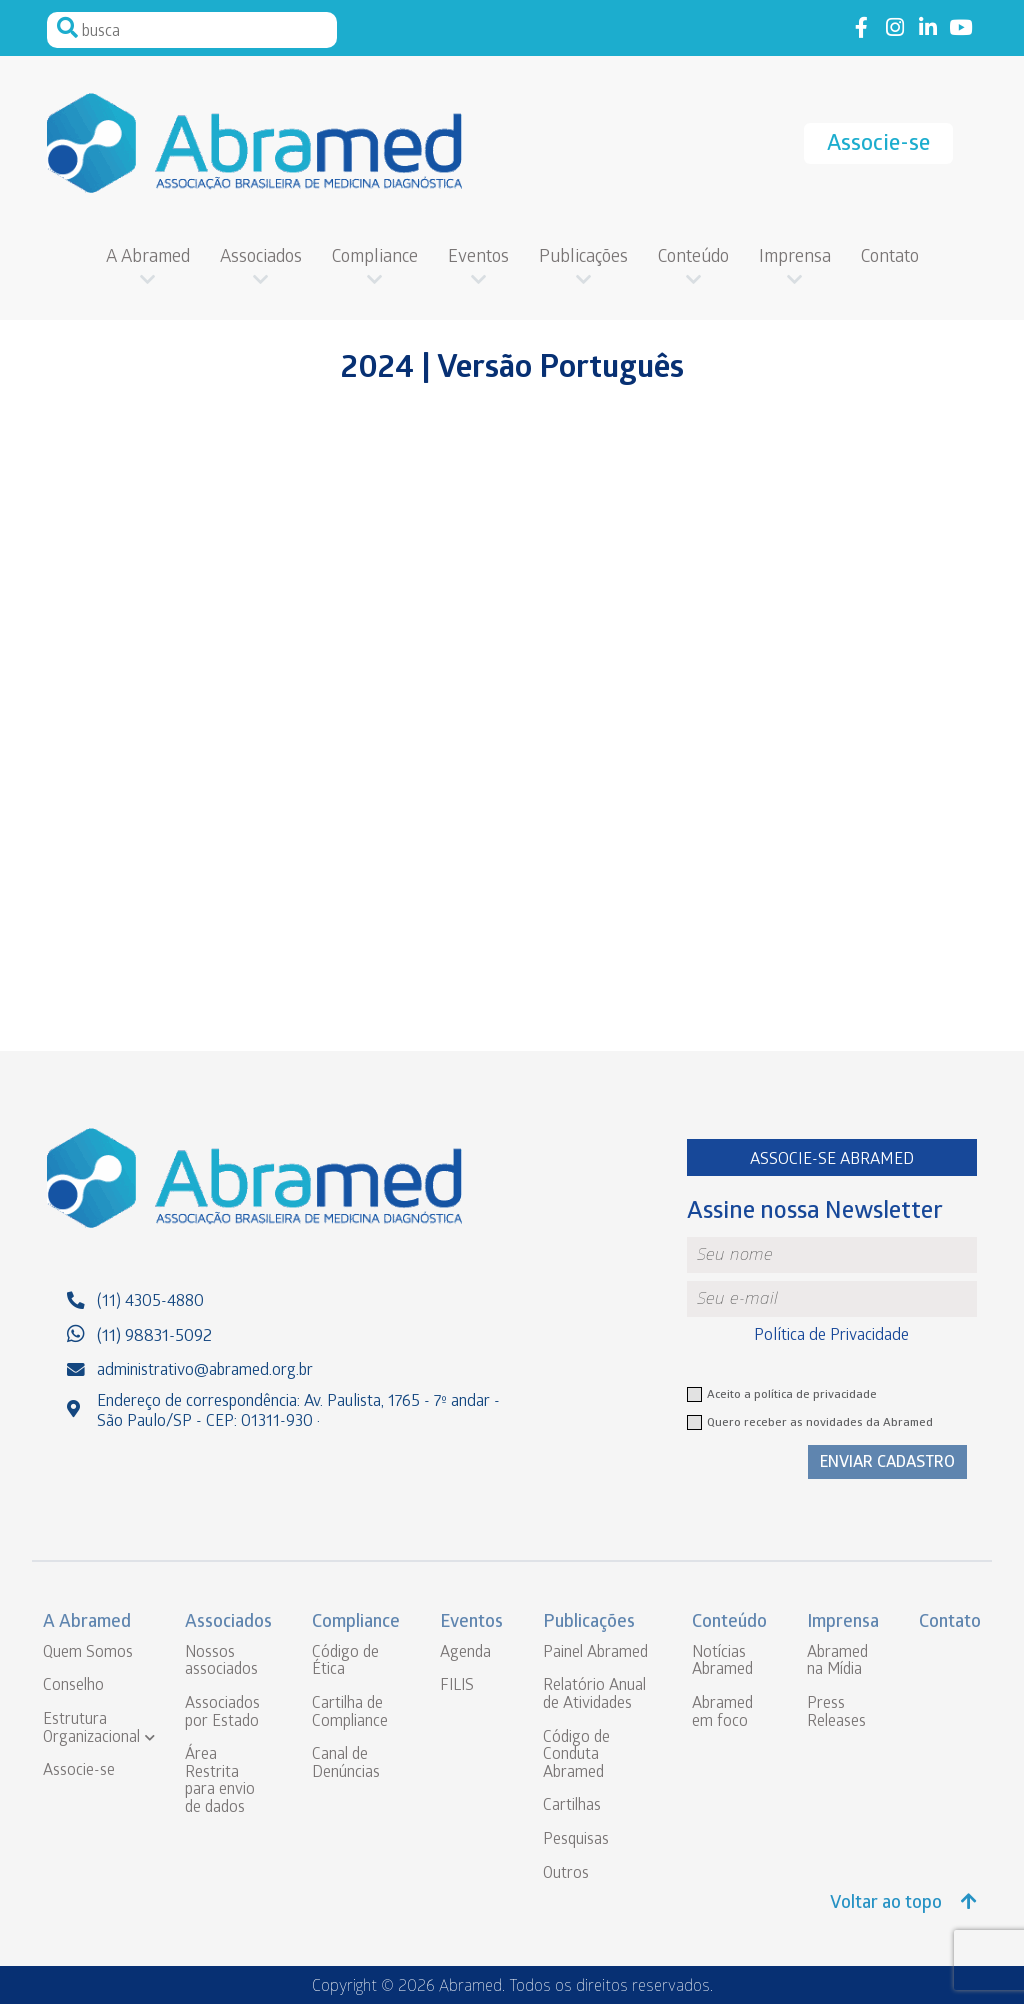  Describe the element at coordinates (960, 28) in the screenshot. I see `Link to youtube` at that location.